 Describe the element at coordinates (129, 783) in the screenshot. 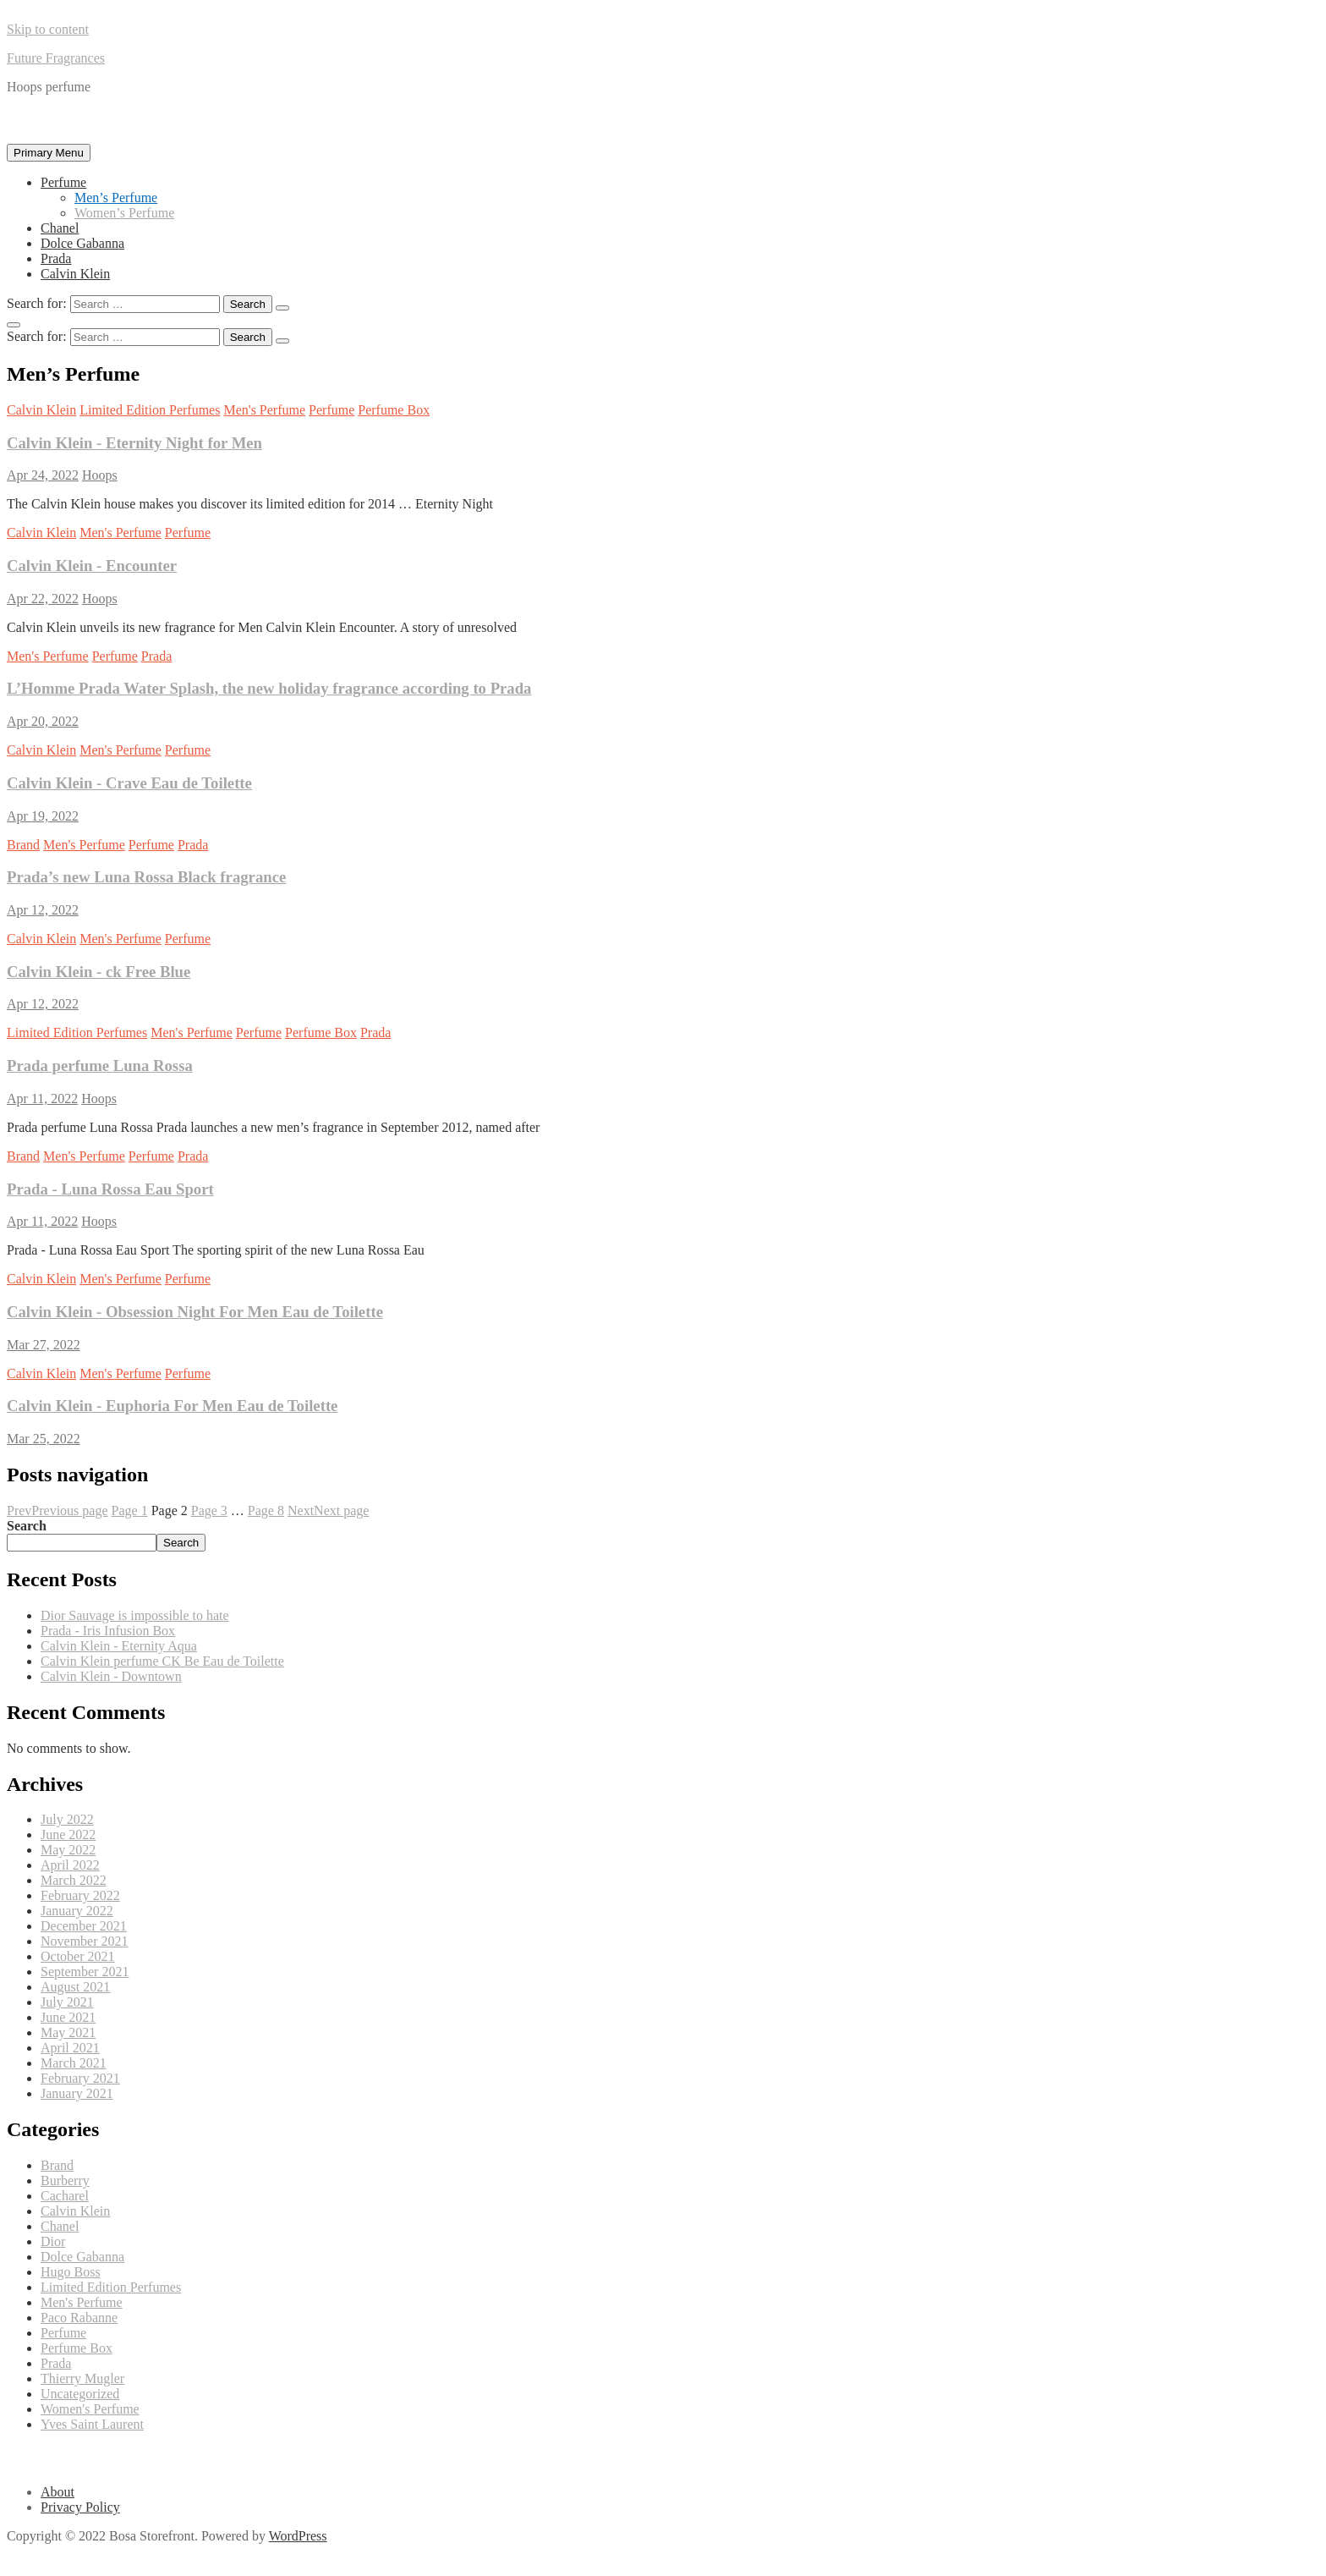

I see `Calvin Klein - Crave Eau de Toilette` at that location.